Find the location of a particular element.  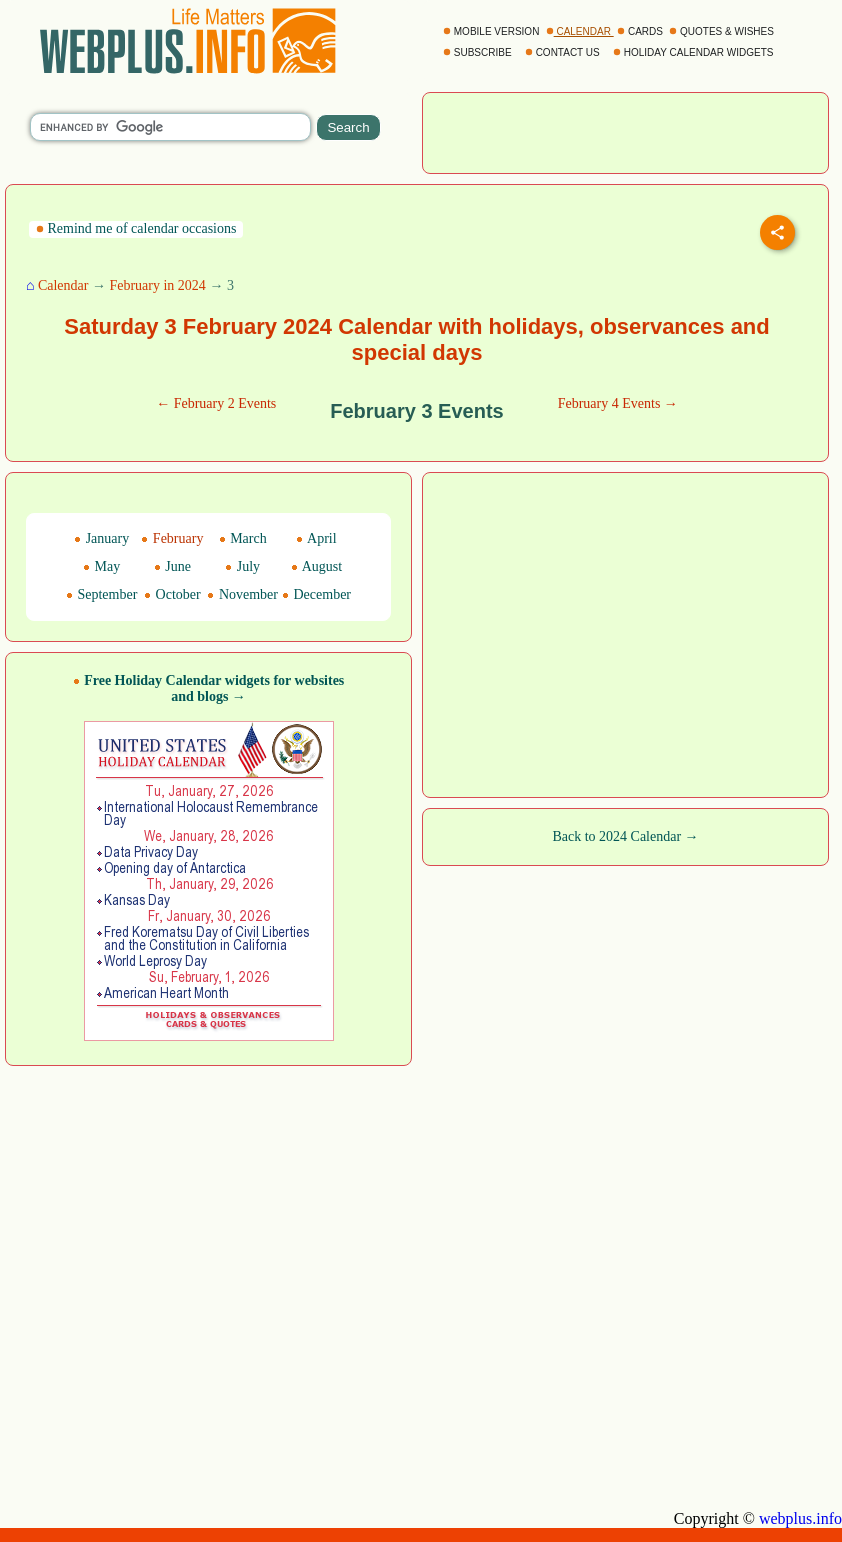

July is located at coordinates (242, 566).